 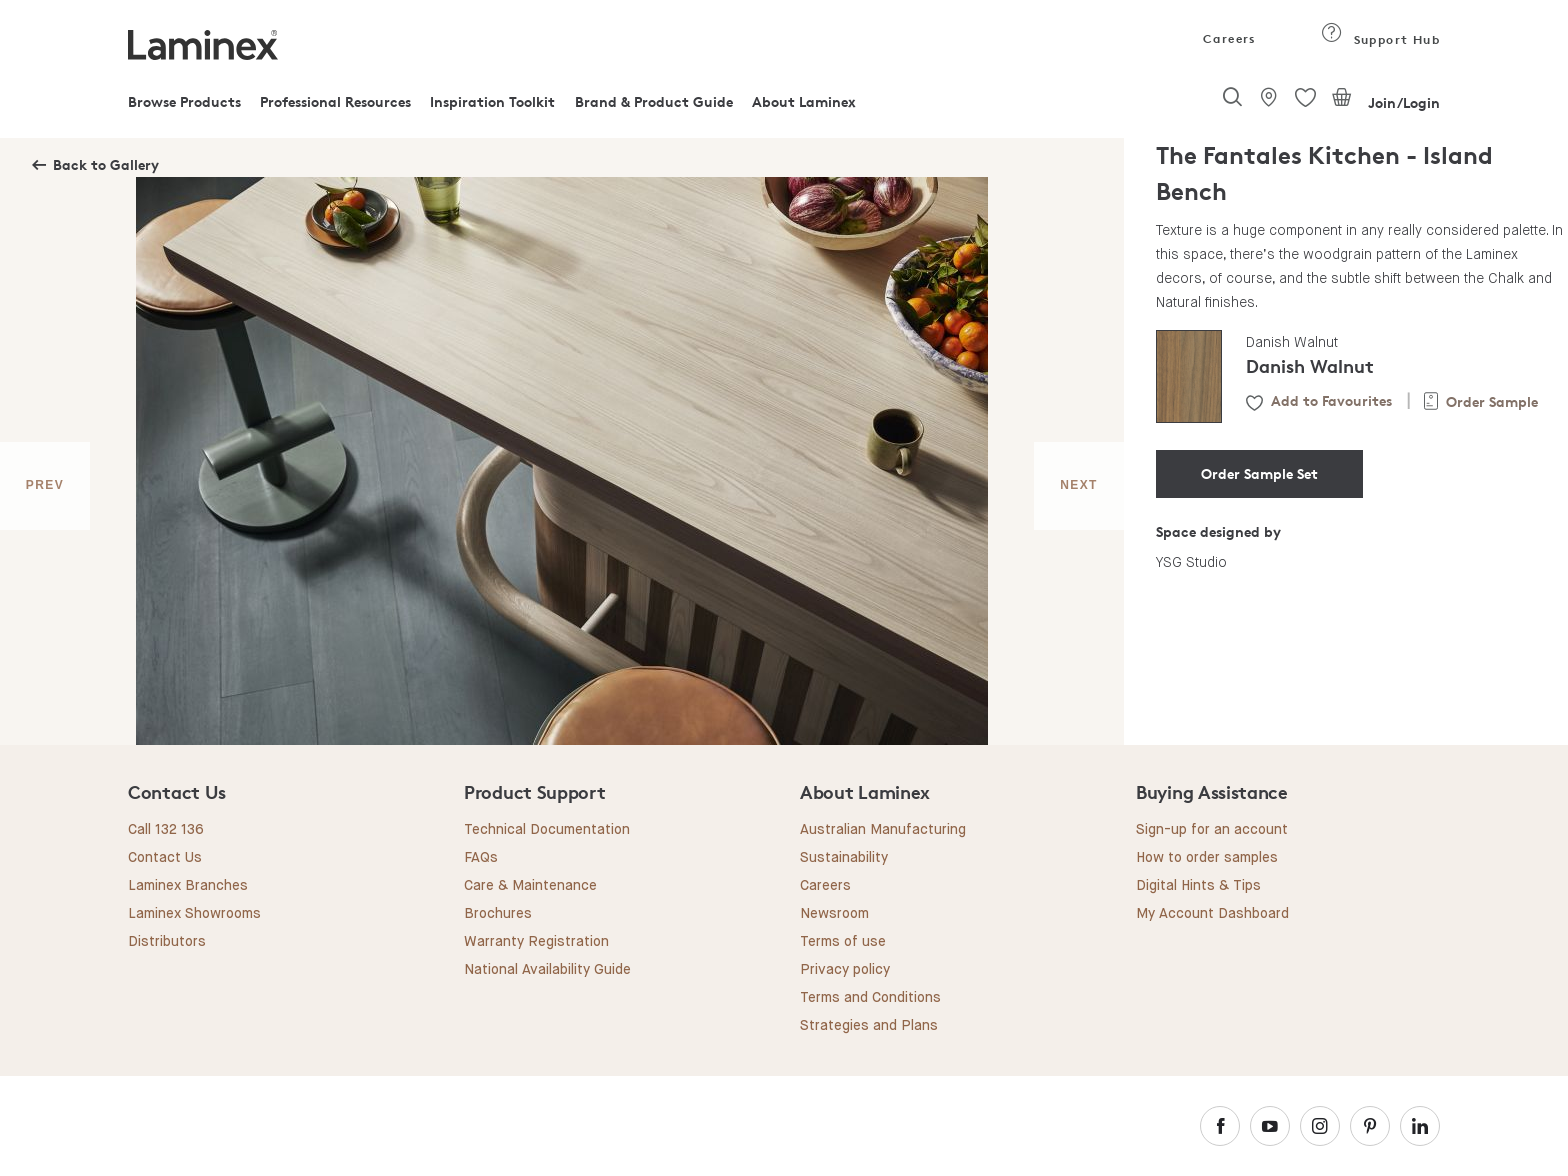 What do you see at coordinates (335, 101) in the screenshot?
I see `Professional Resources` at bounding box center [335, 101].